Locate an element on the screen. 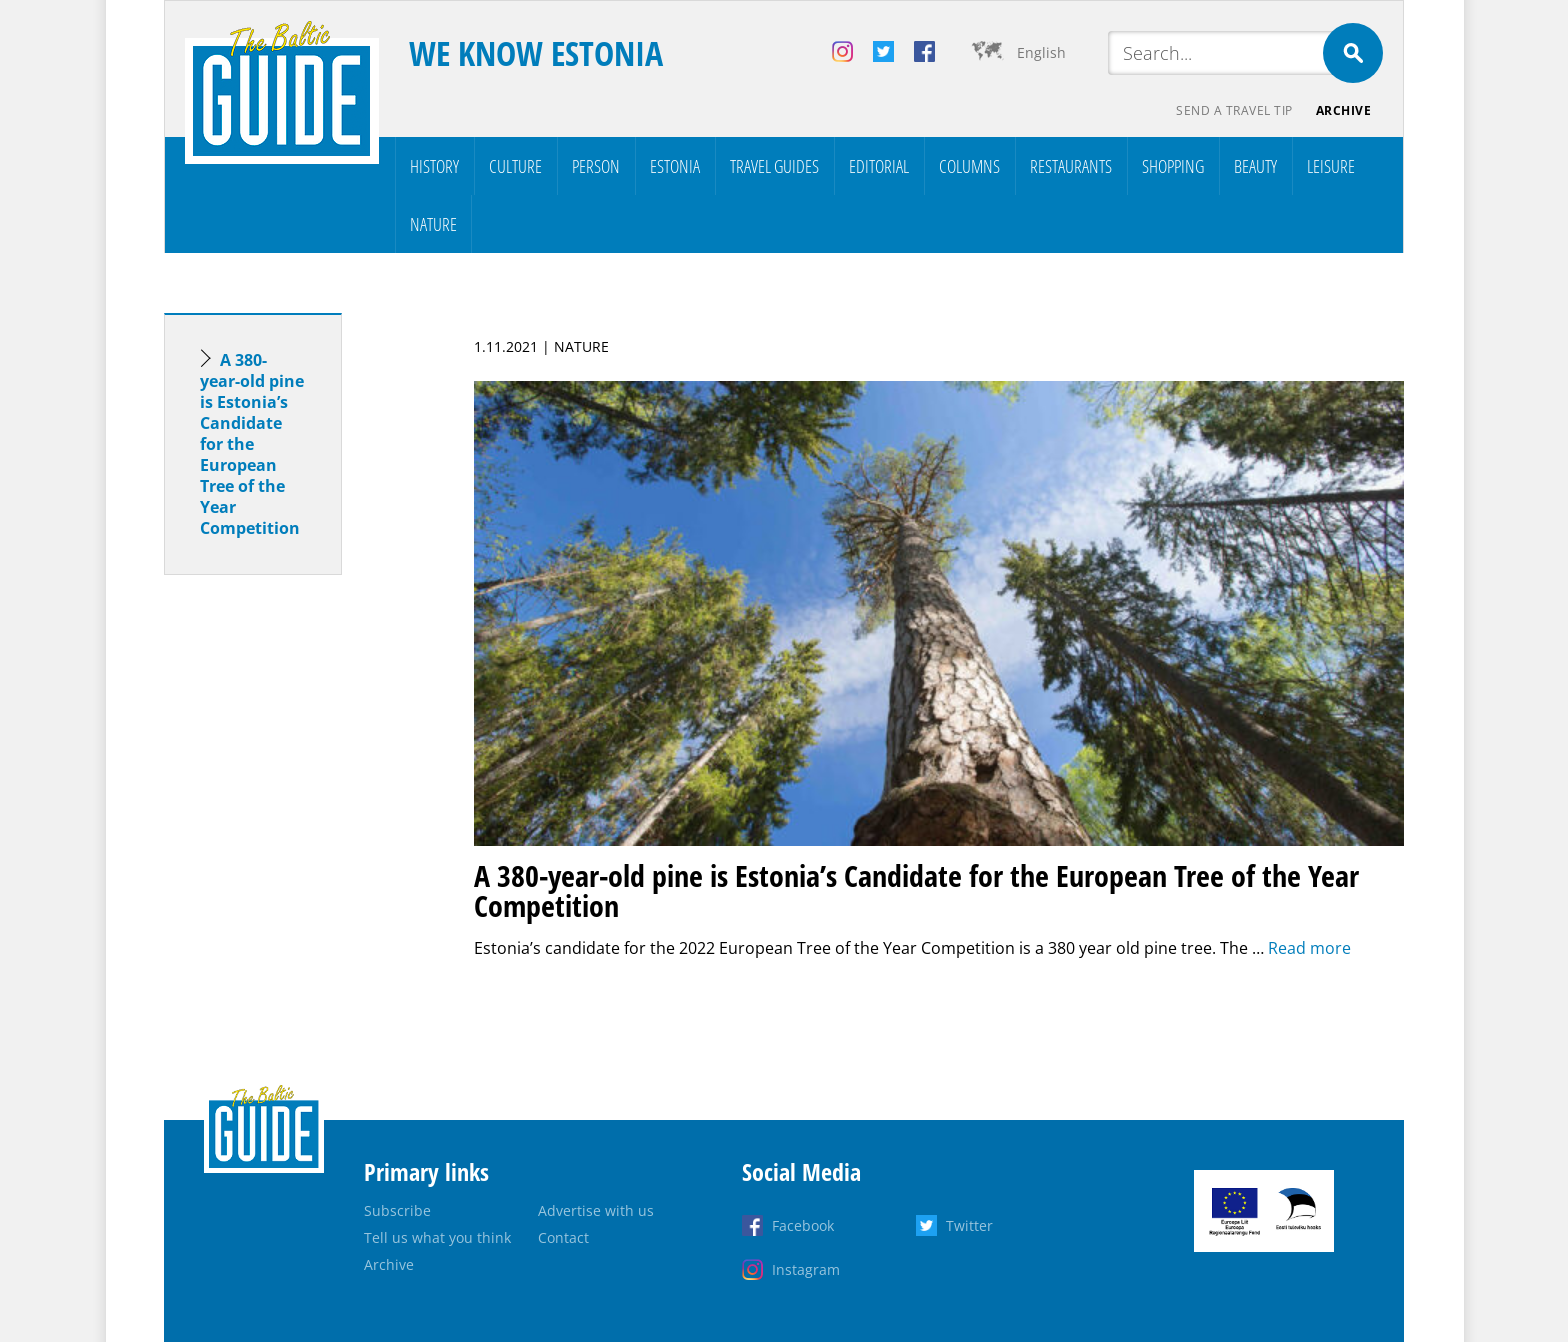 The height and width of the screenshot is (1342, 1568). Twitter is located at coordinates (969, 1225).